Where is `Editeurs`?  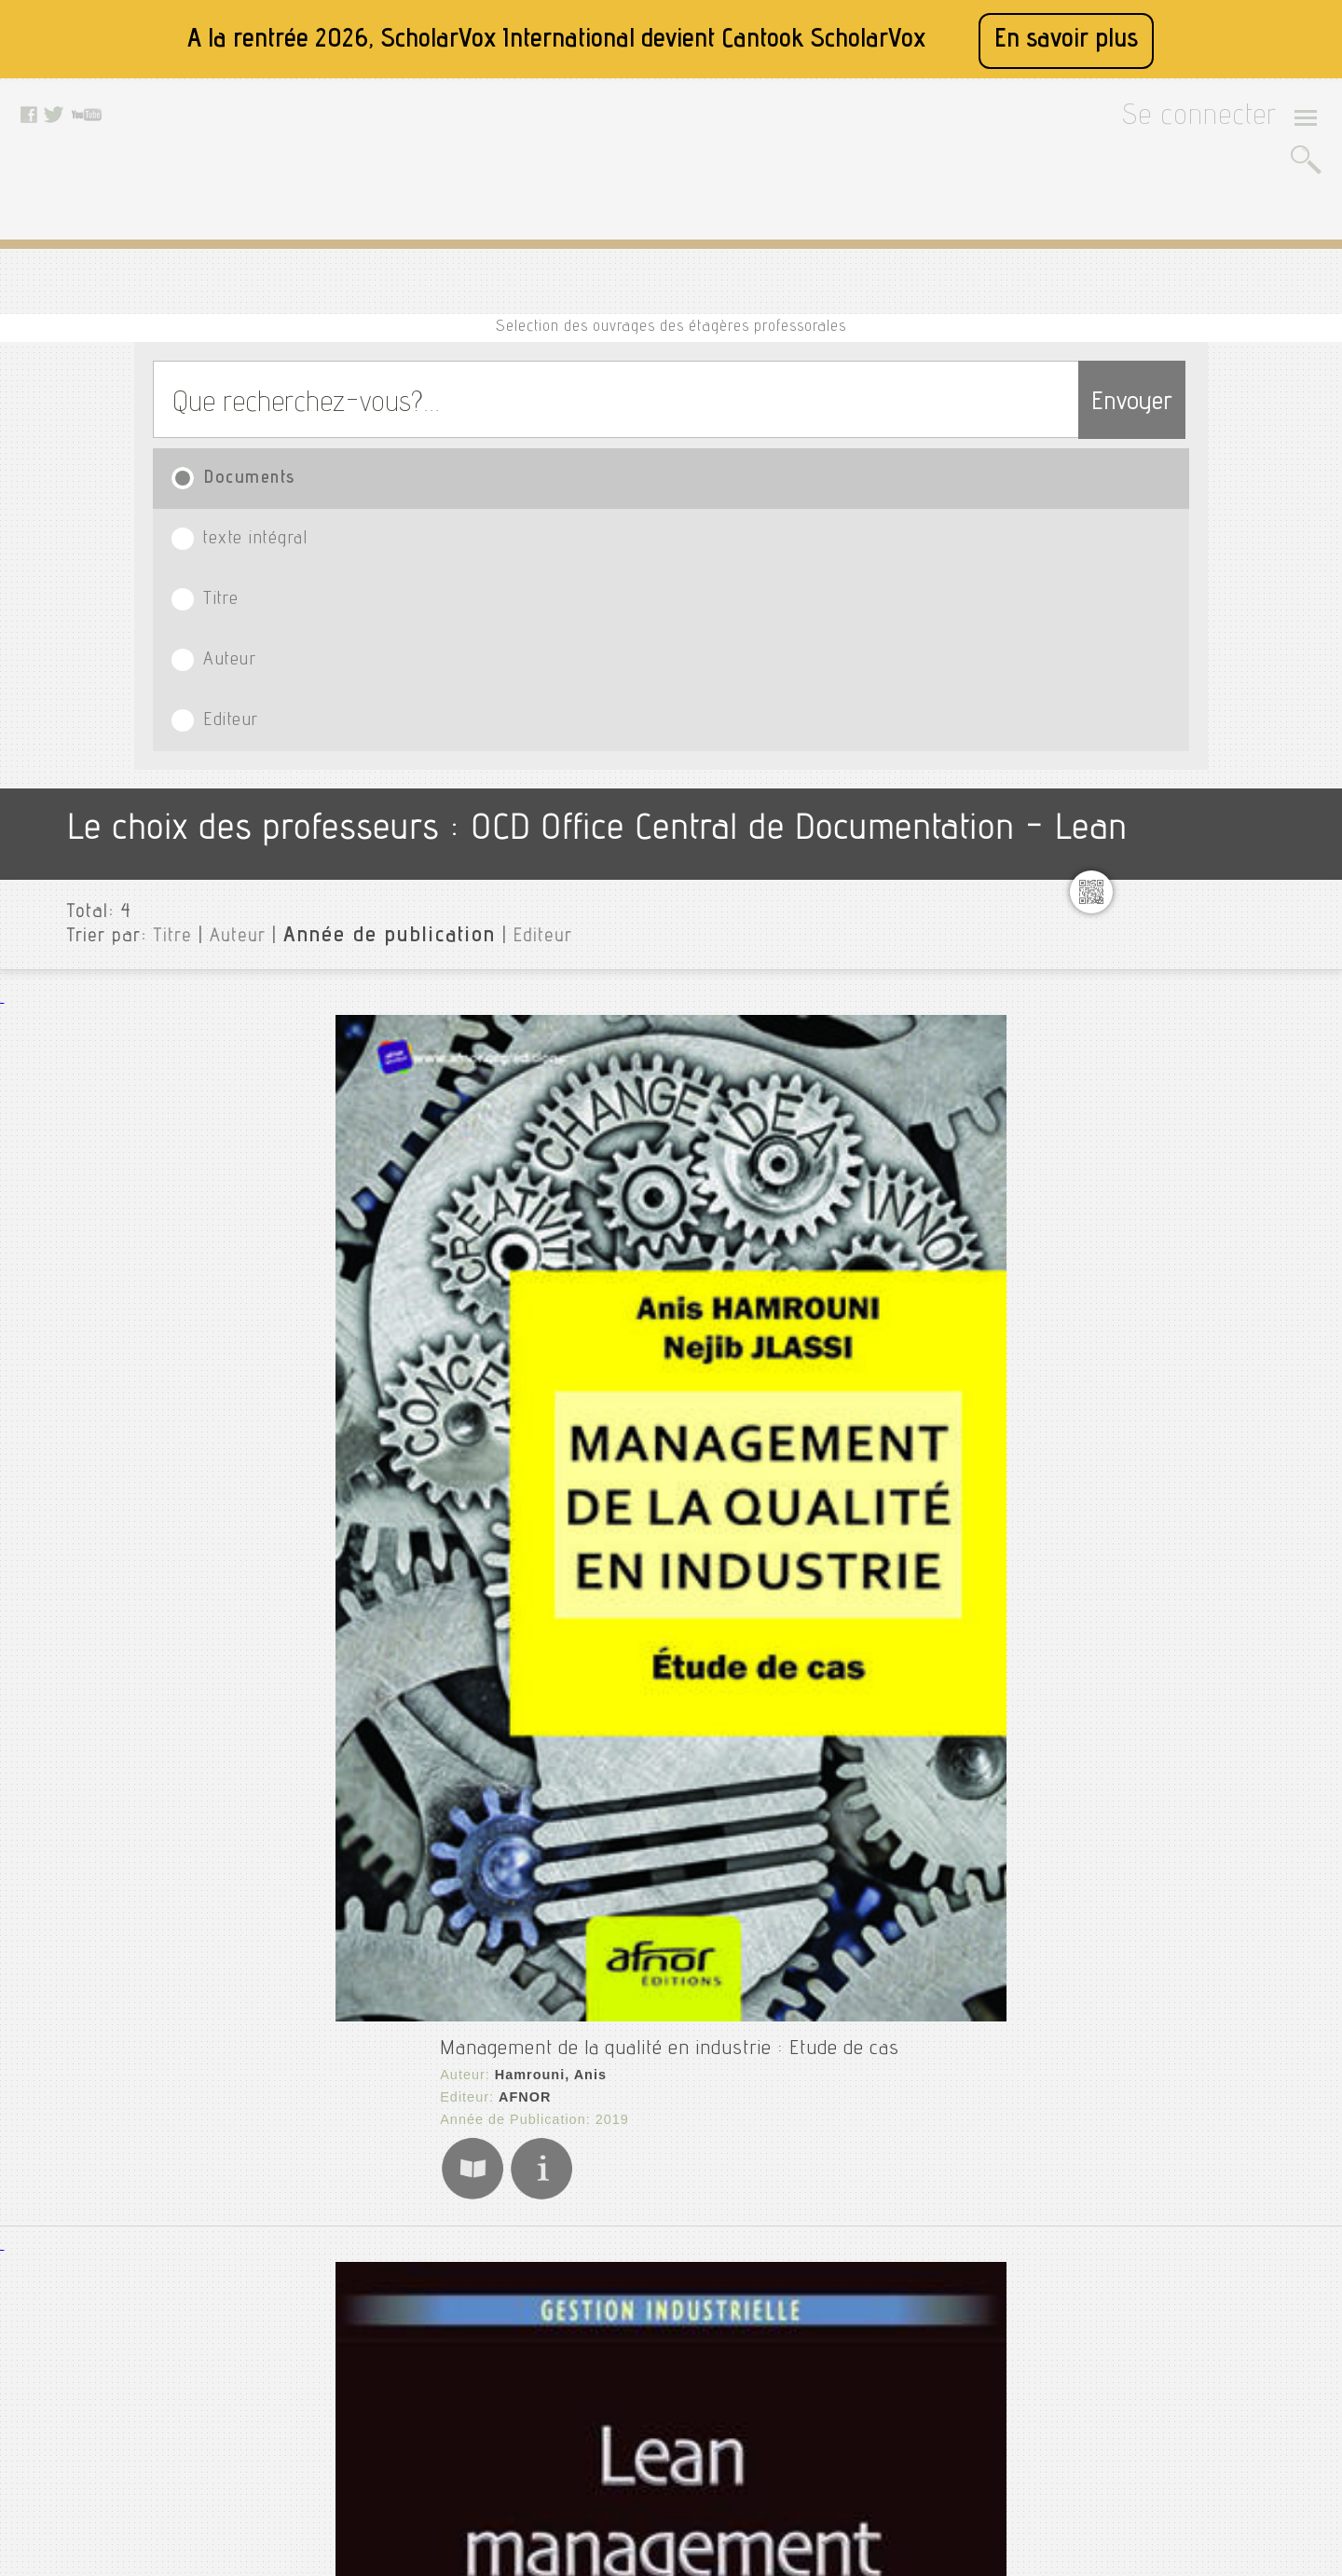 Editeurs is located at coordinates (1154, 1048).